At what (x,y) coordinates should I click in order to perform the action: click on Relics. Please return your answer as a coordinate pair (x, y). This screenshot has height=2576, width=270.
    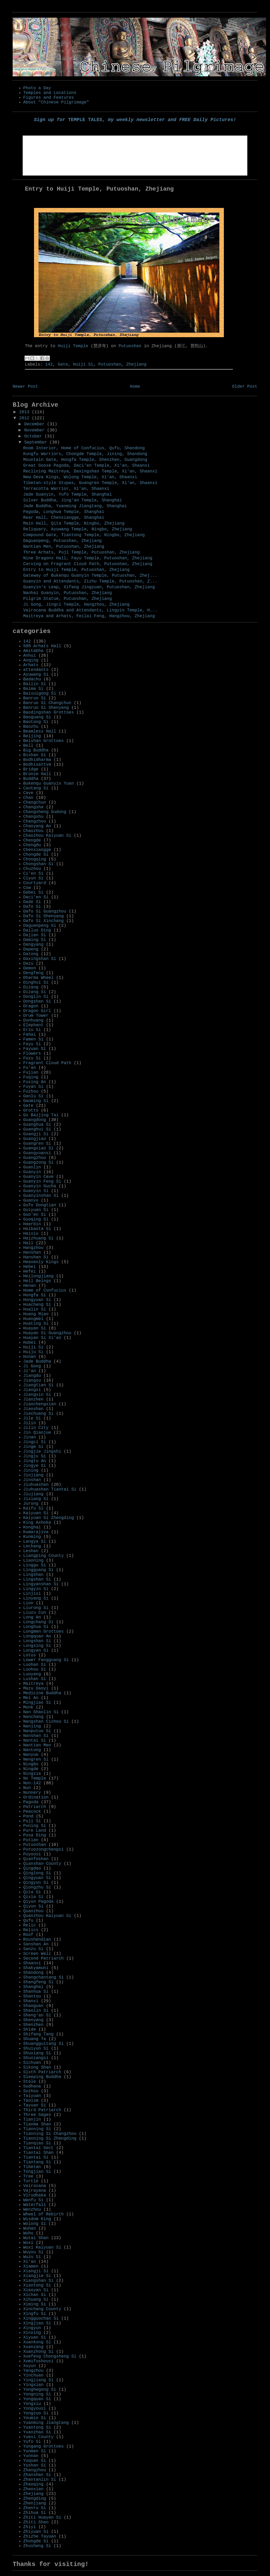
    Looking at the image, I should click on (30, 1930).